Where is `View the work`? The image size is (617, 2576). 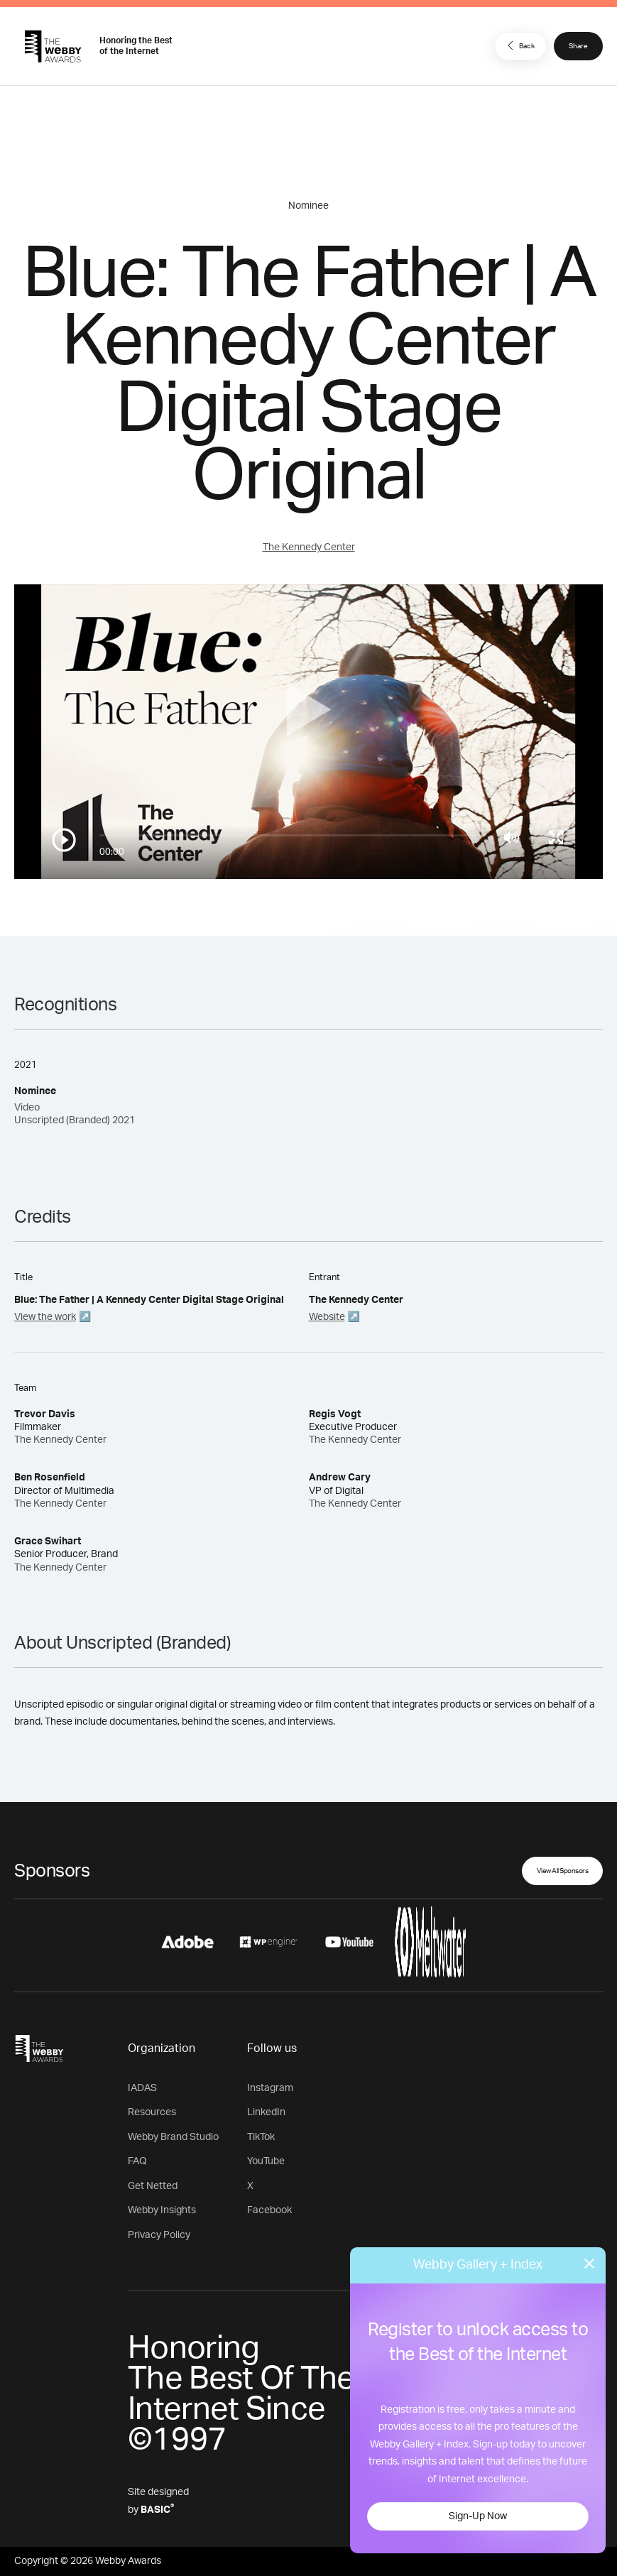 View the work is located at coordinates (45, 1317).